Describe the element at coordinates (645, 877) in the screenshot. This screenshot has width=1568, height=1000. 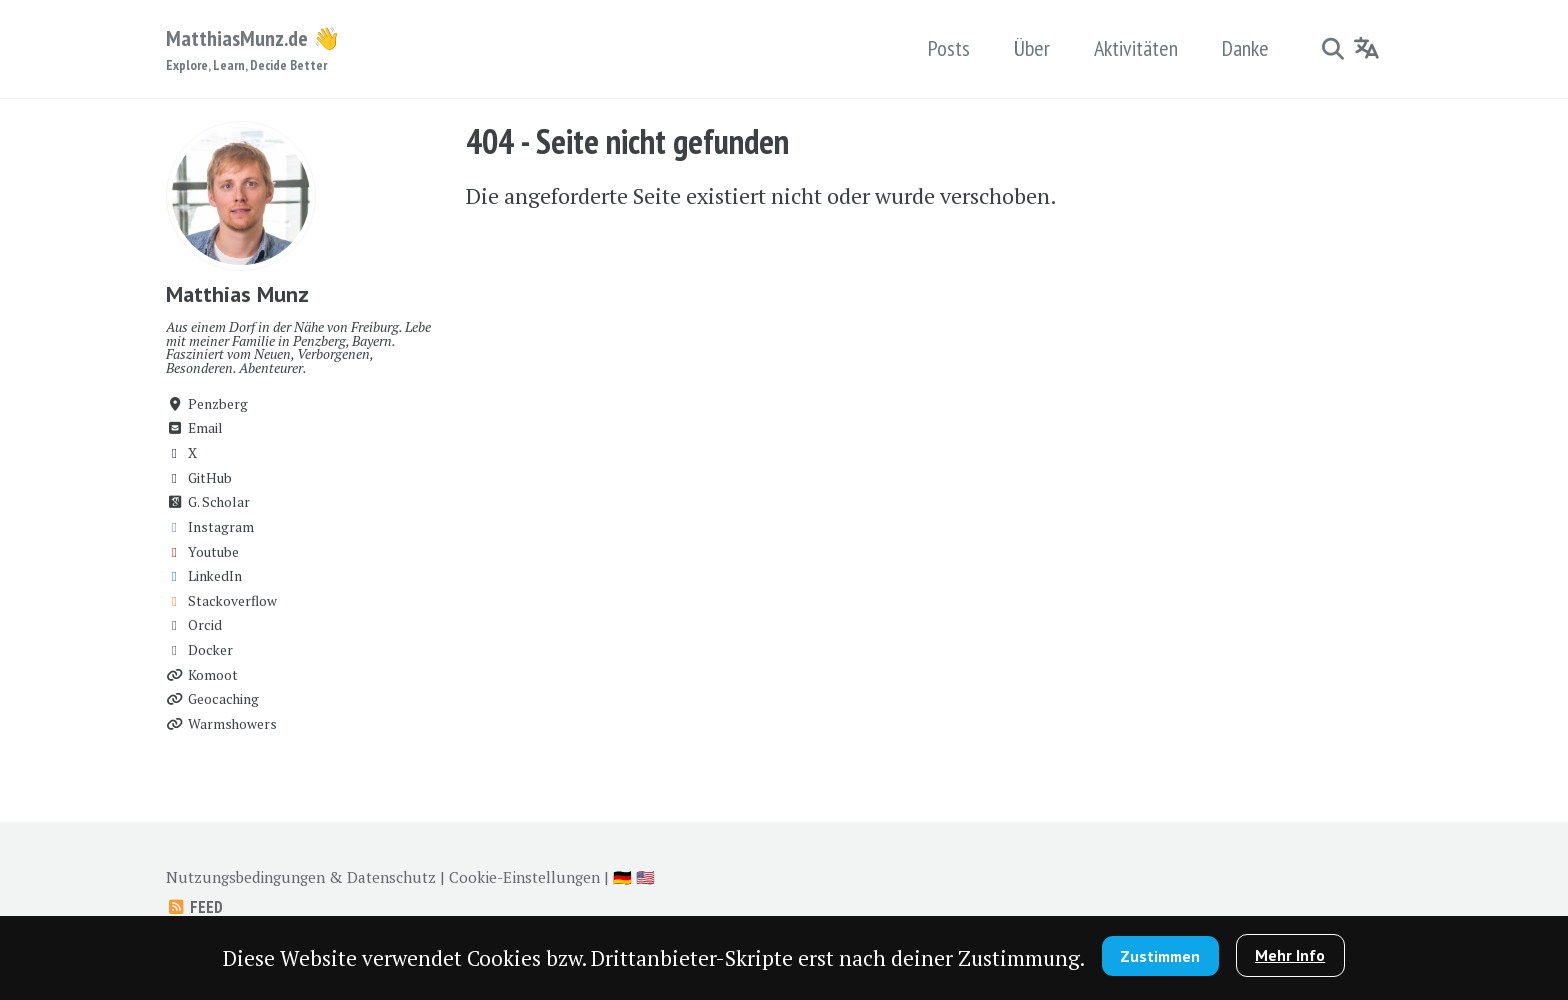
I see `🇺🇸` at that location.